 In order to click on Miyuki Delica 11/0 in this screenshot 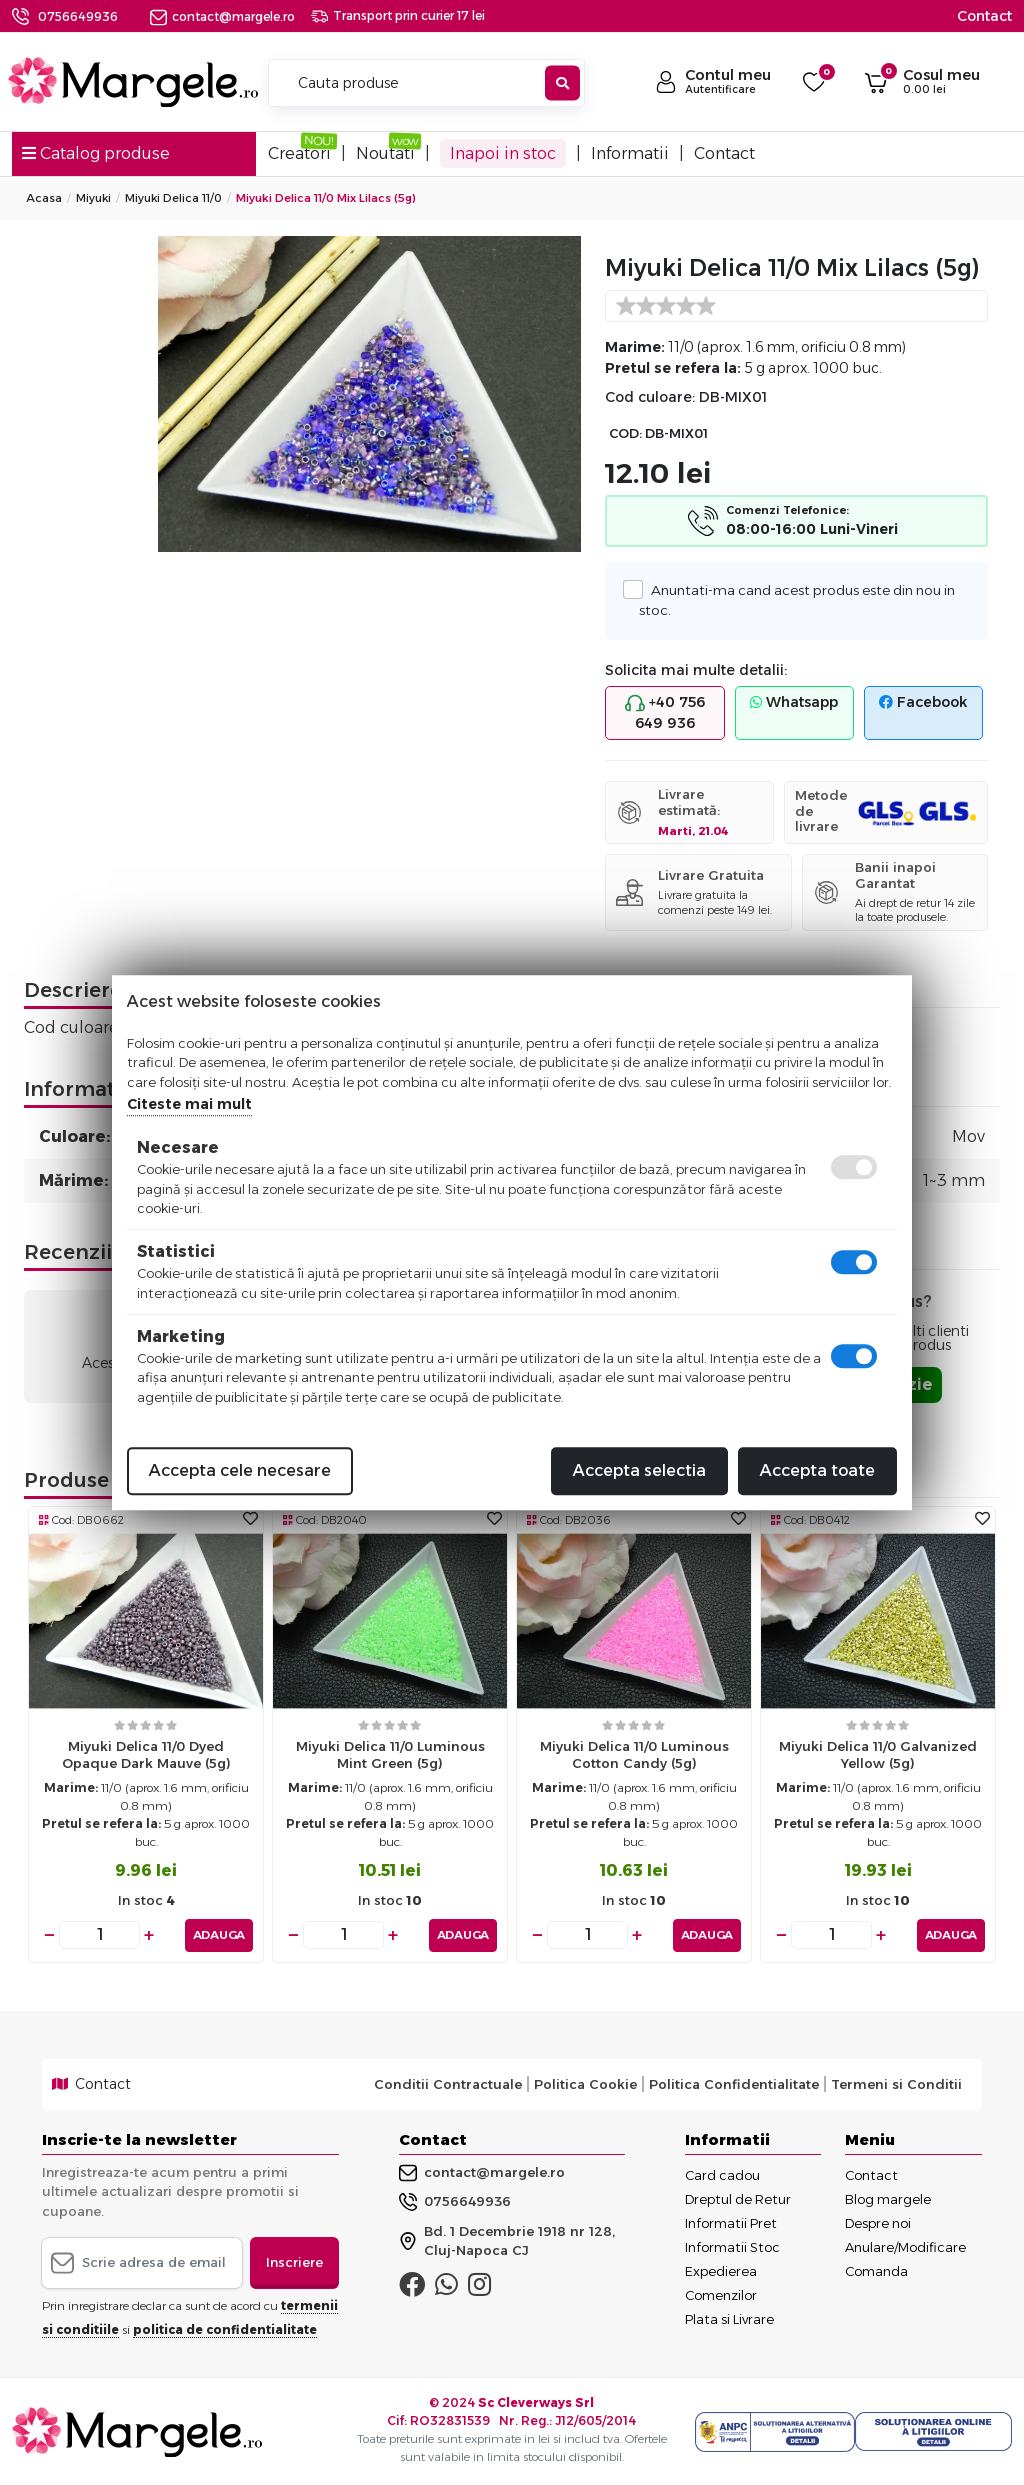, I will do `click(173, 198)`.